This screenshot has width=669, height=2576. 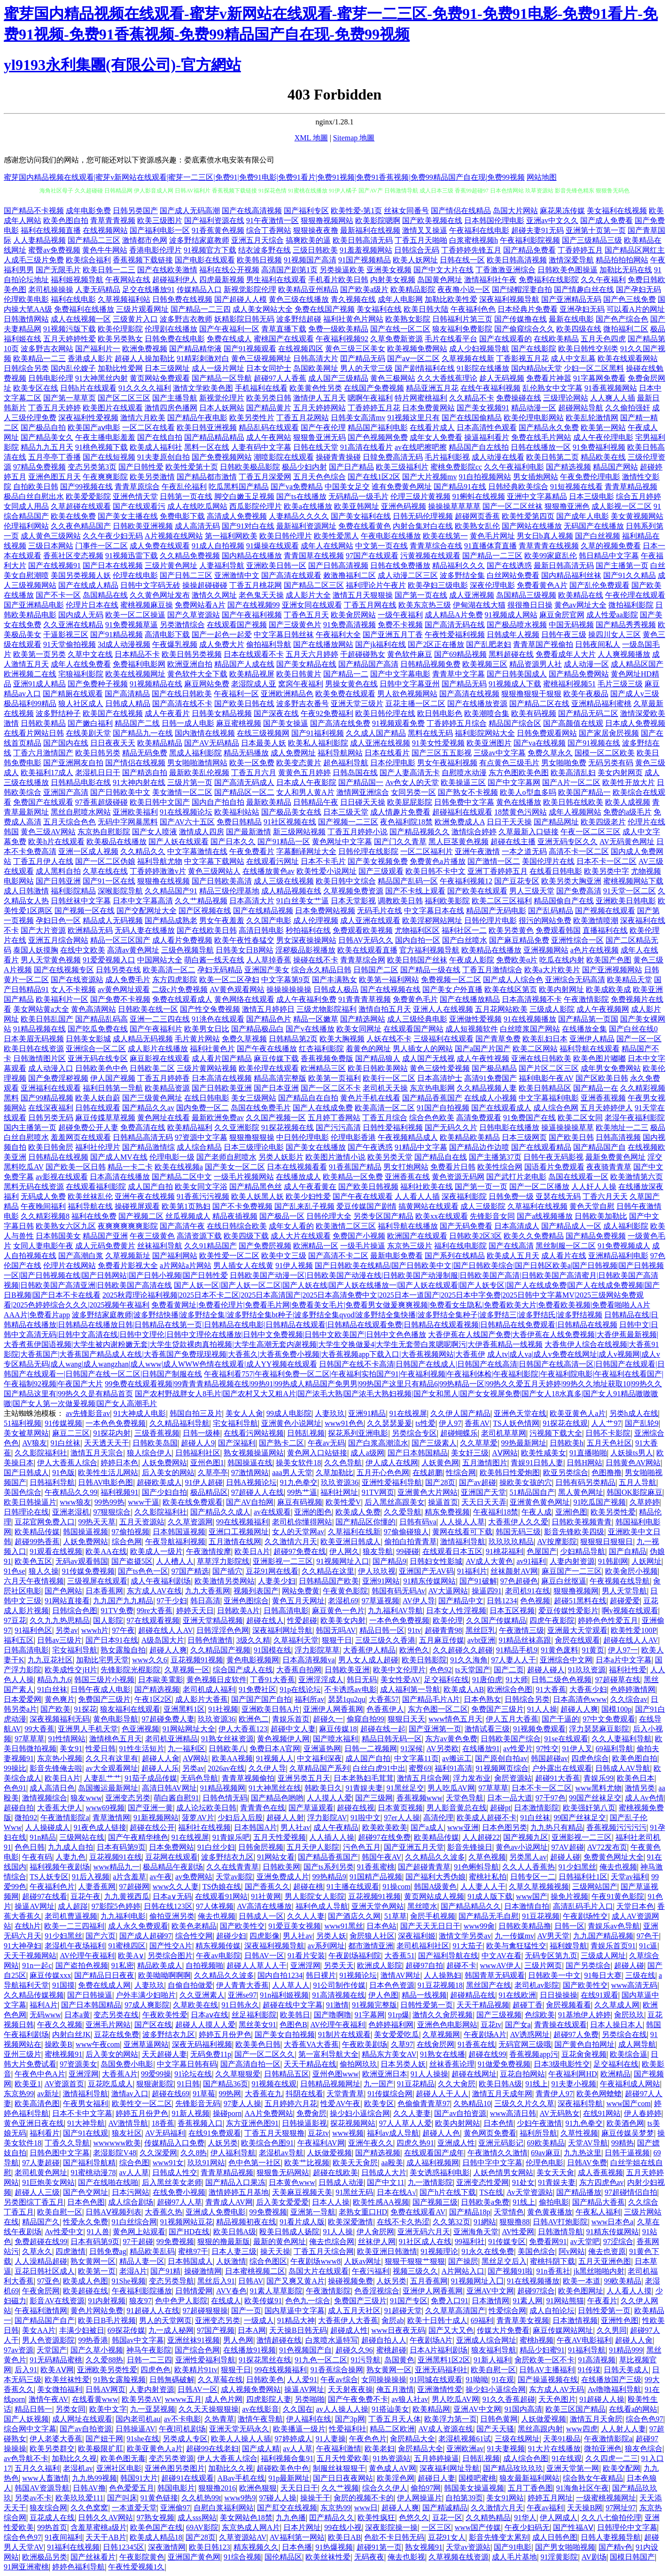 What do you see at coordinates (400, 625) in the screenshot?
I see `免费不卡视频` at bounding box center [400, 625].